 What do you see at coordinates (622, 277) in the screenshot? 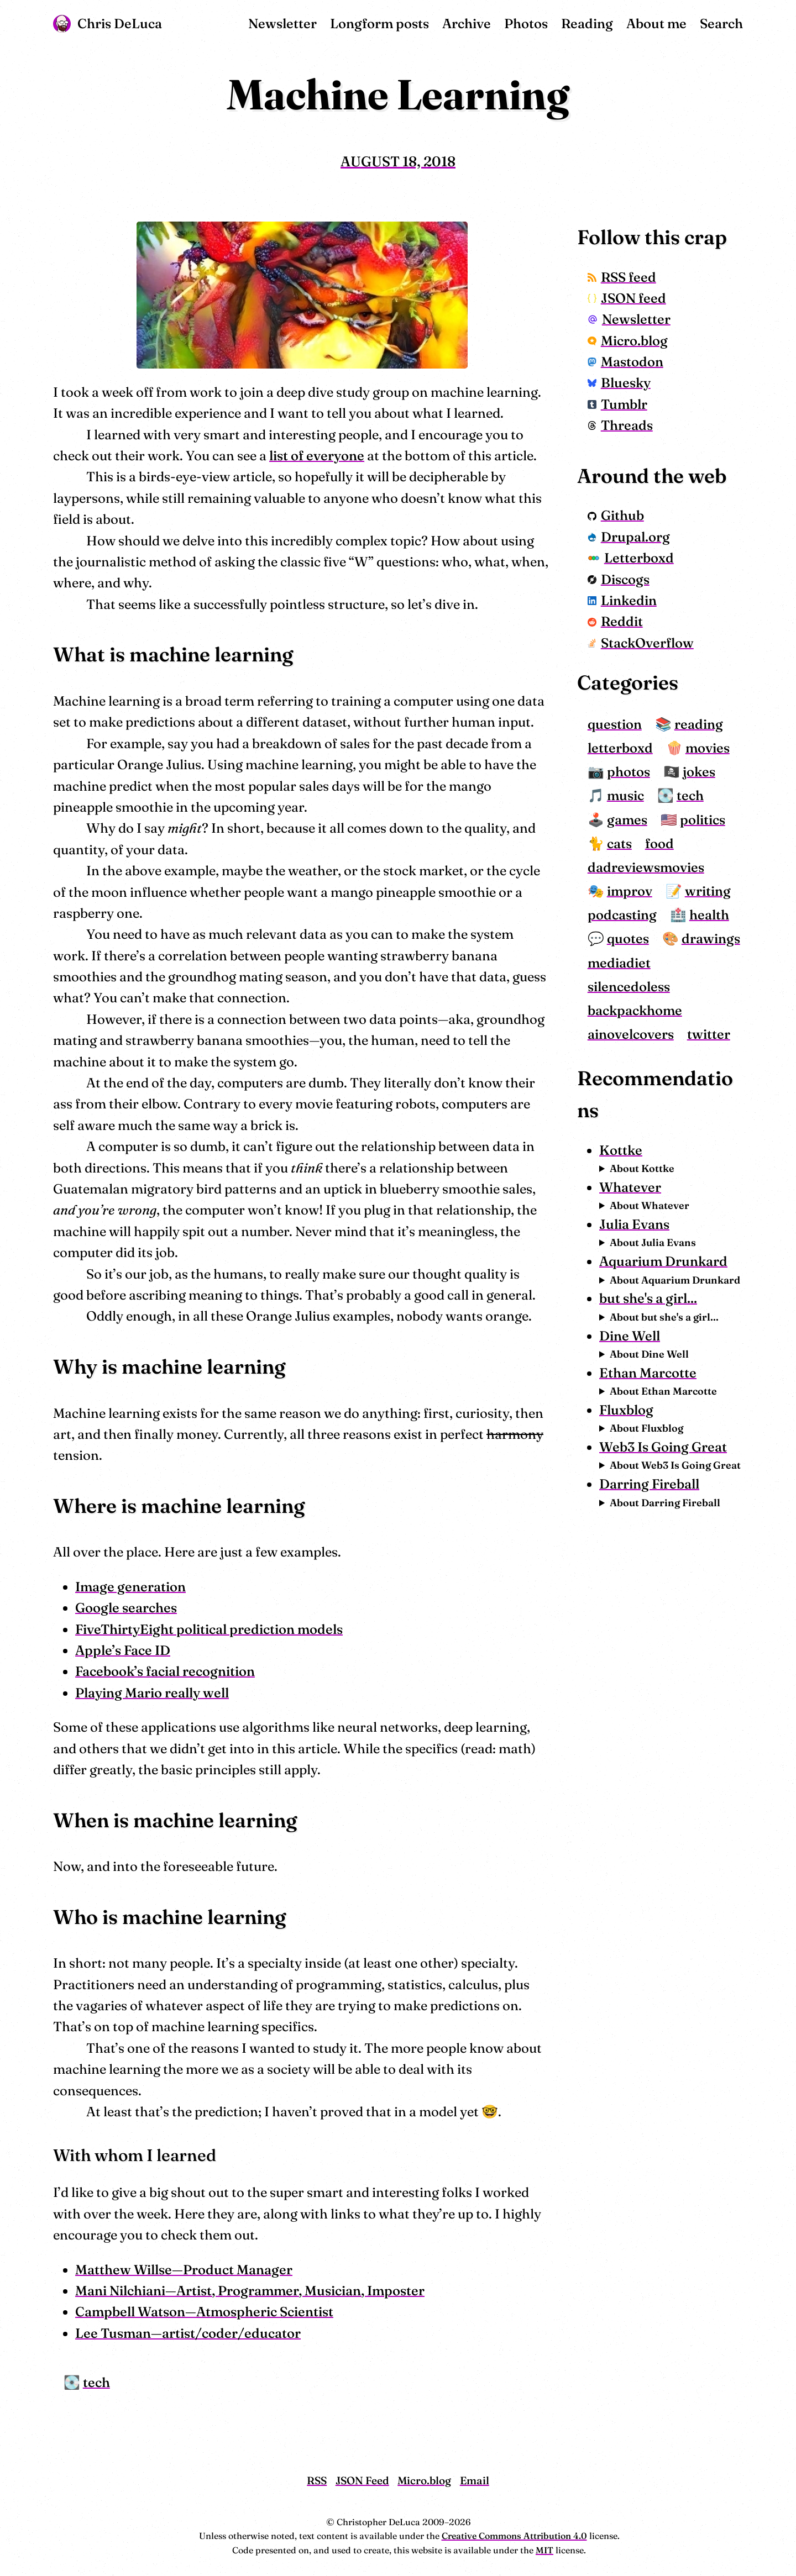
I see `RSS feed` at bounding box center [622, 277].